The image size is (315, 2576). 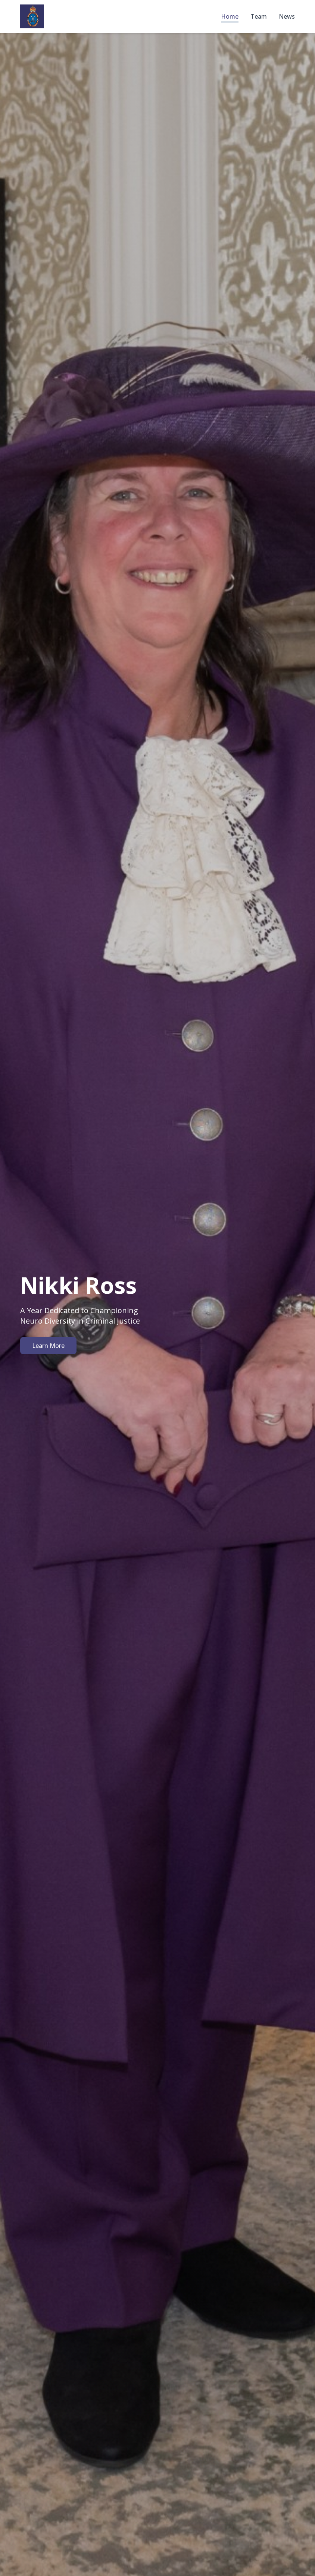 What do you see at coordinates (229, 16) in the screenshot?
I see `Home` at bounding box center [229, 16].